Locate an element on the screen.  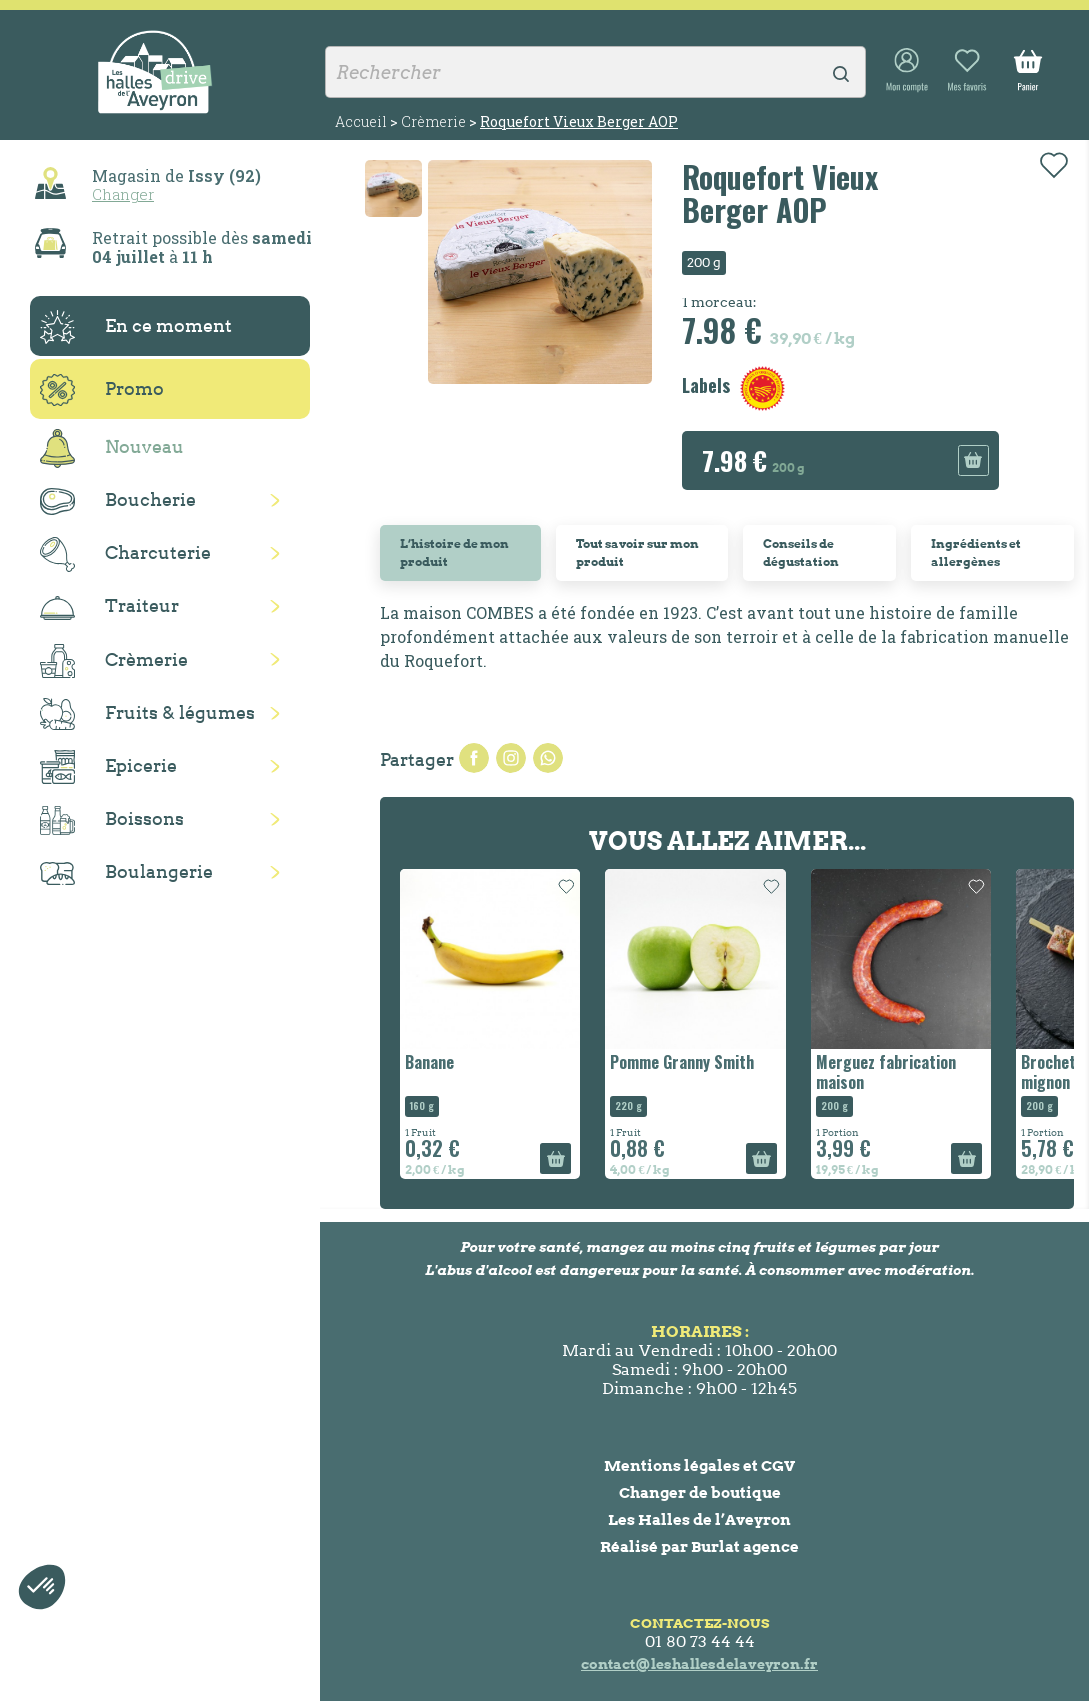
Les Halles de l’Aveyron is located at coordinates (699, 1519).